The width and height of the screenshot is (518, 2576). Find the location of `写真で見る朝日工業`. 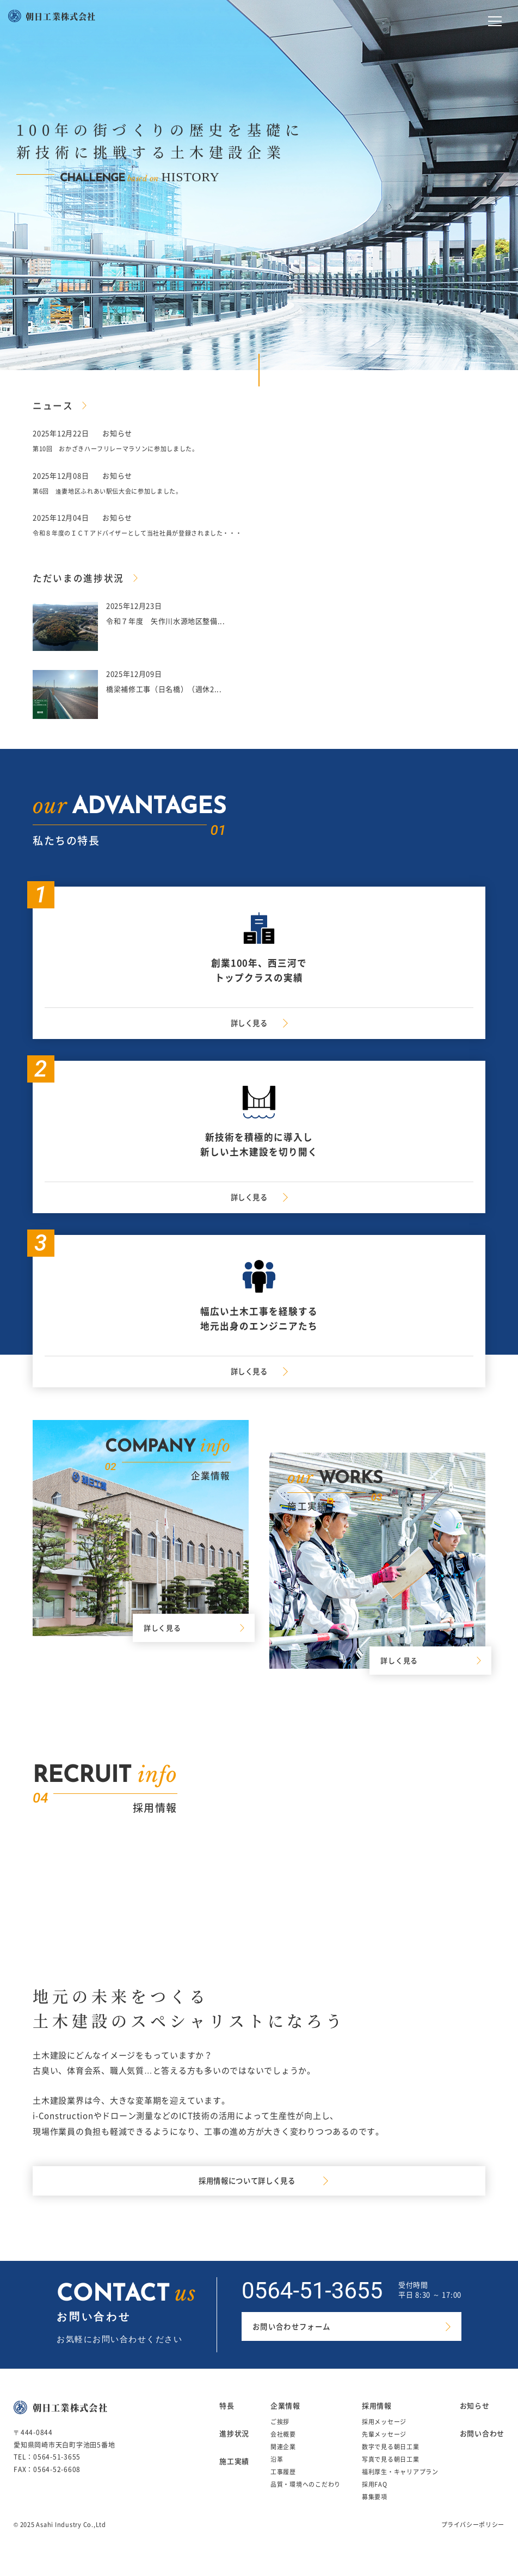

写真で見る朝日工業 is located at coordinates (391, 2475).